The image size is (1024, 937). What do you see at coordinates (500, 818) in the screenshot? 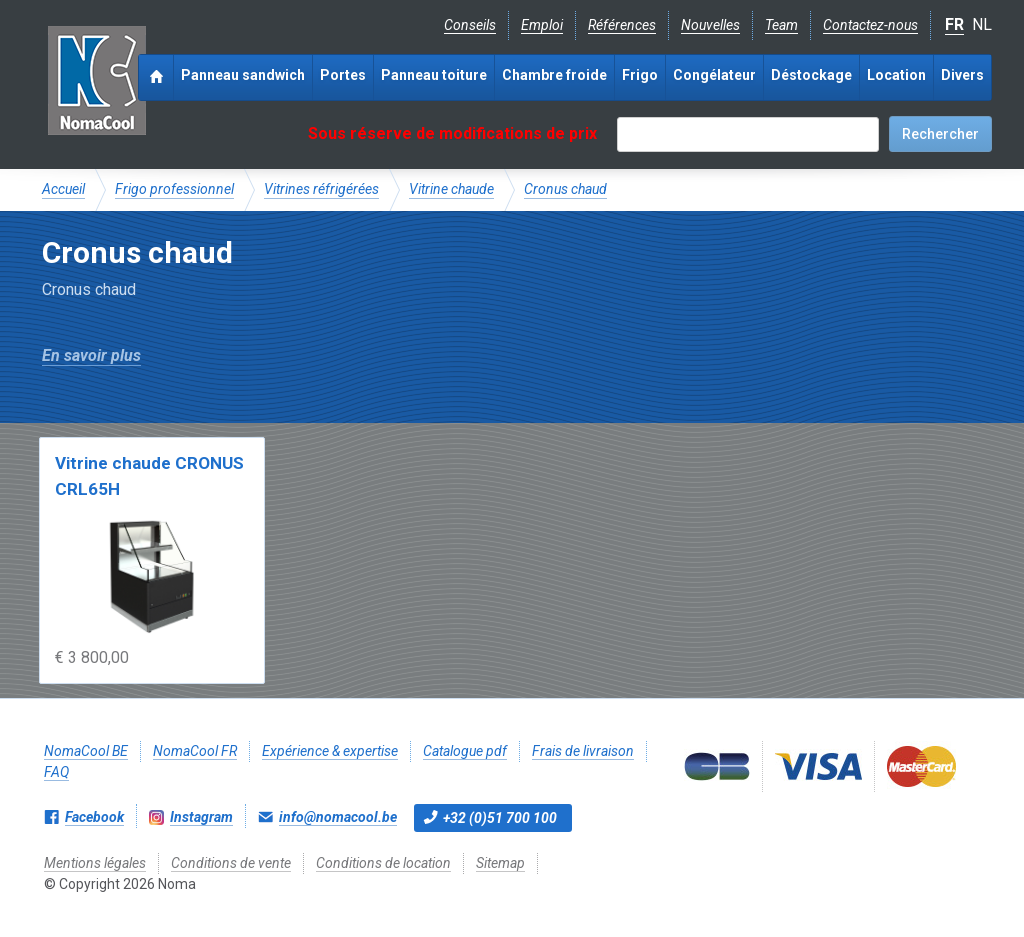
I see `+32 (0)51 700 100` at bounding box center [500, 818].